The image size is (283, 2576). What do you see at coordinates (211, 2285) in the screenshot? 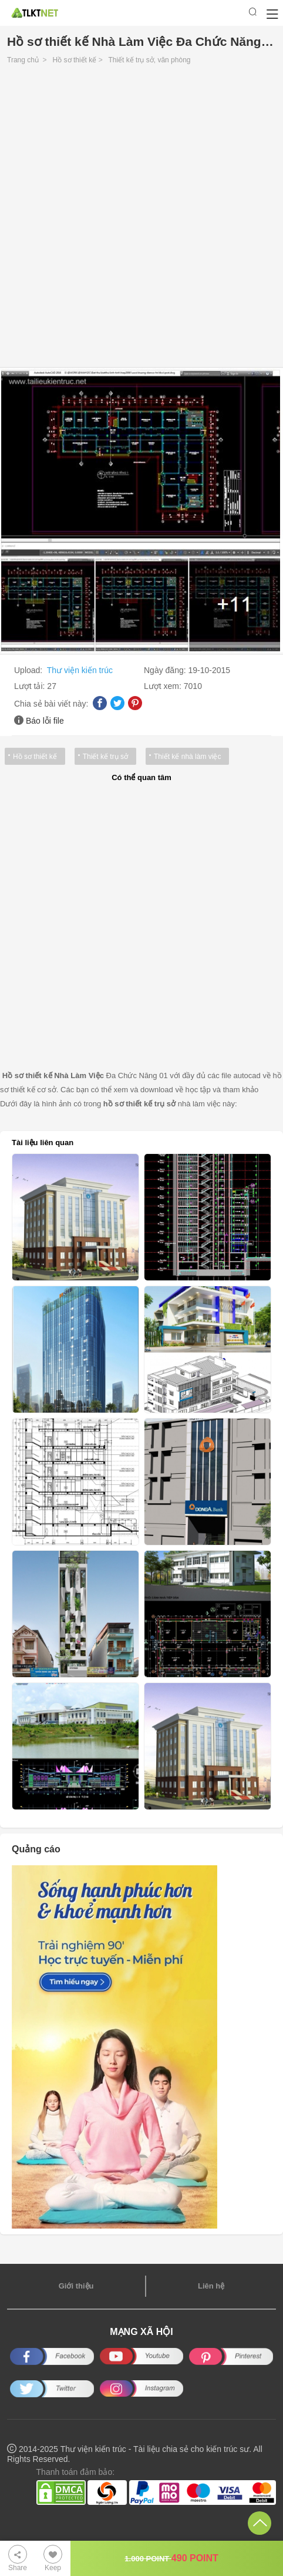
I see `Liên hệ` at bounding box center [211, 2285].